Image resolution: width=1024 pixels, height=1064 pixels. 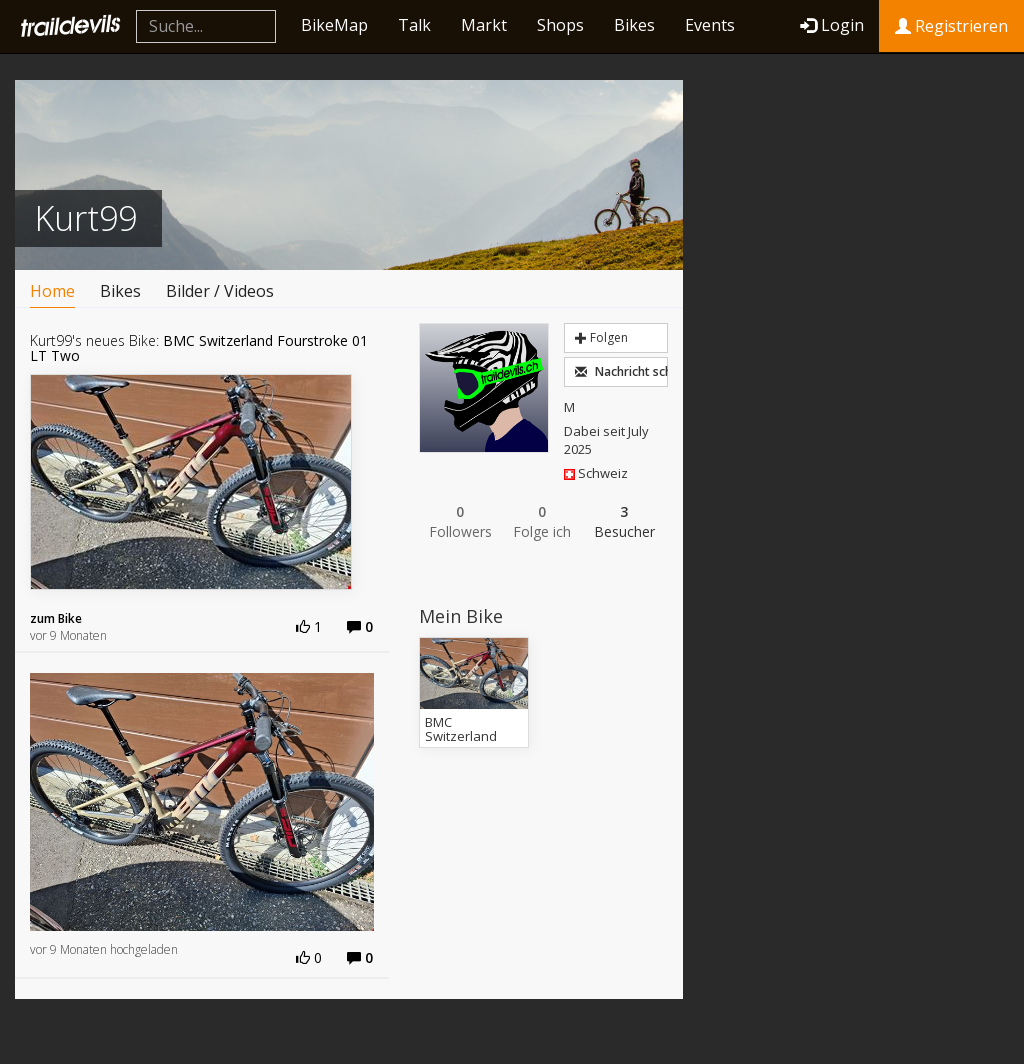 What do you see at coordinates (56, 618) in the screenshot?
I see `zum Bike` at bounding box center [56, 618].